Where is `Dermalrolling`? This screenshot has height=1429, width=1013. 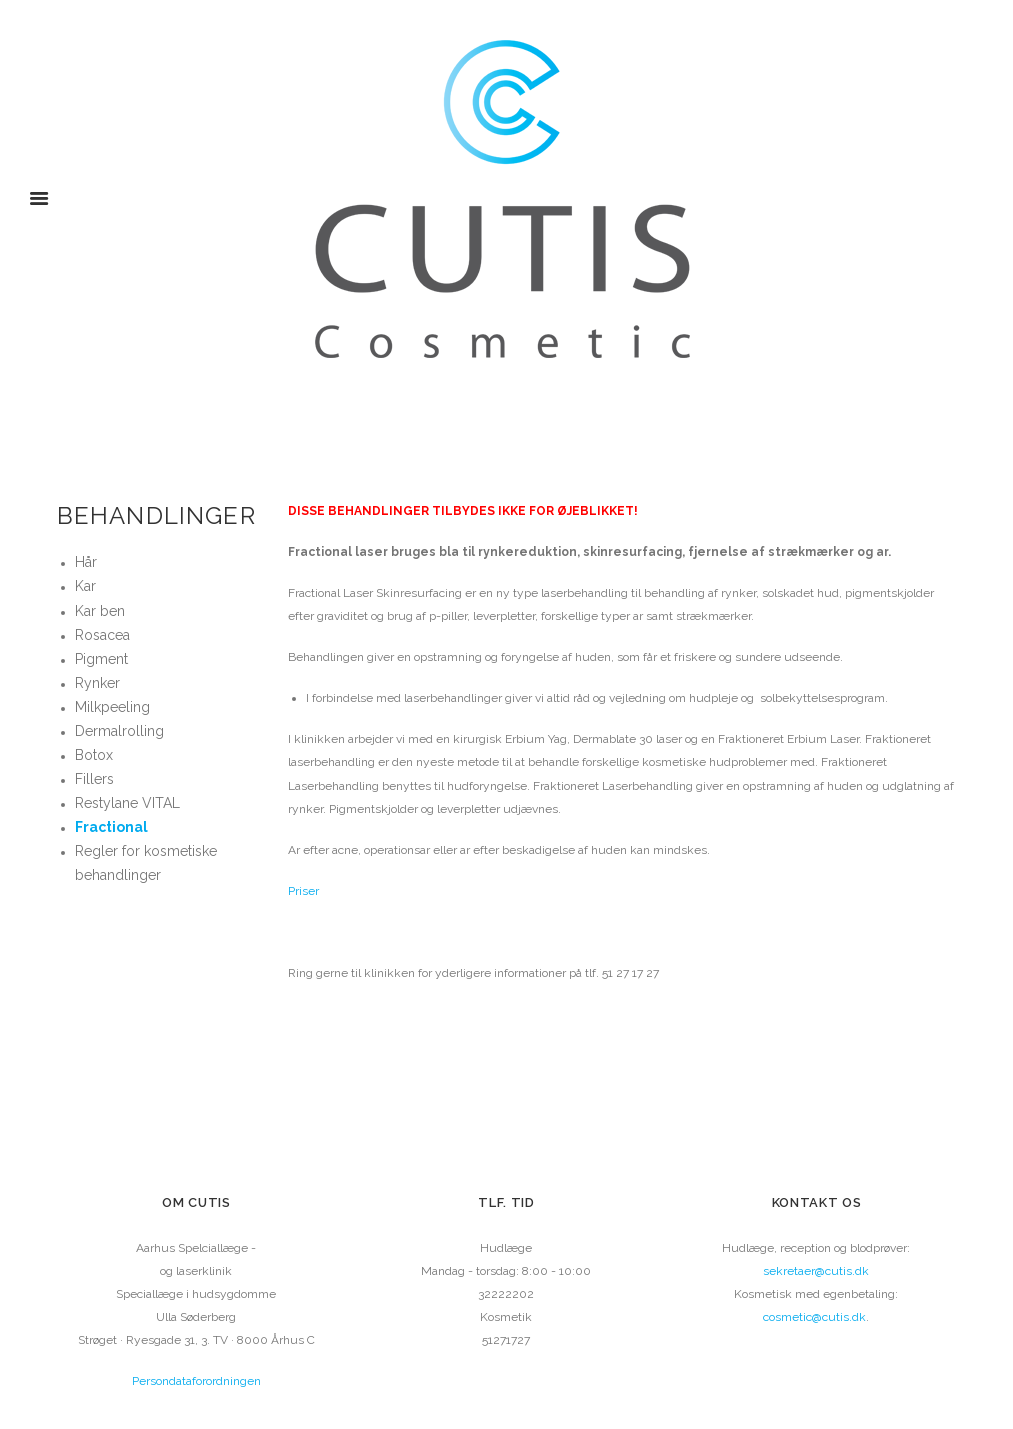
Dermalrolling is located at coordinates (119, 731).